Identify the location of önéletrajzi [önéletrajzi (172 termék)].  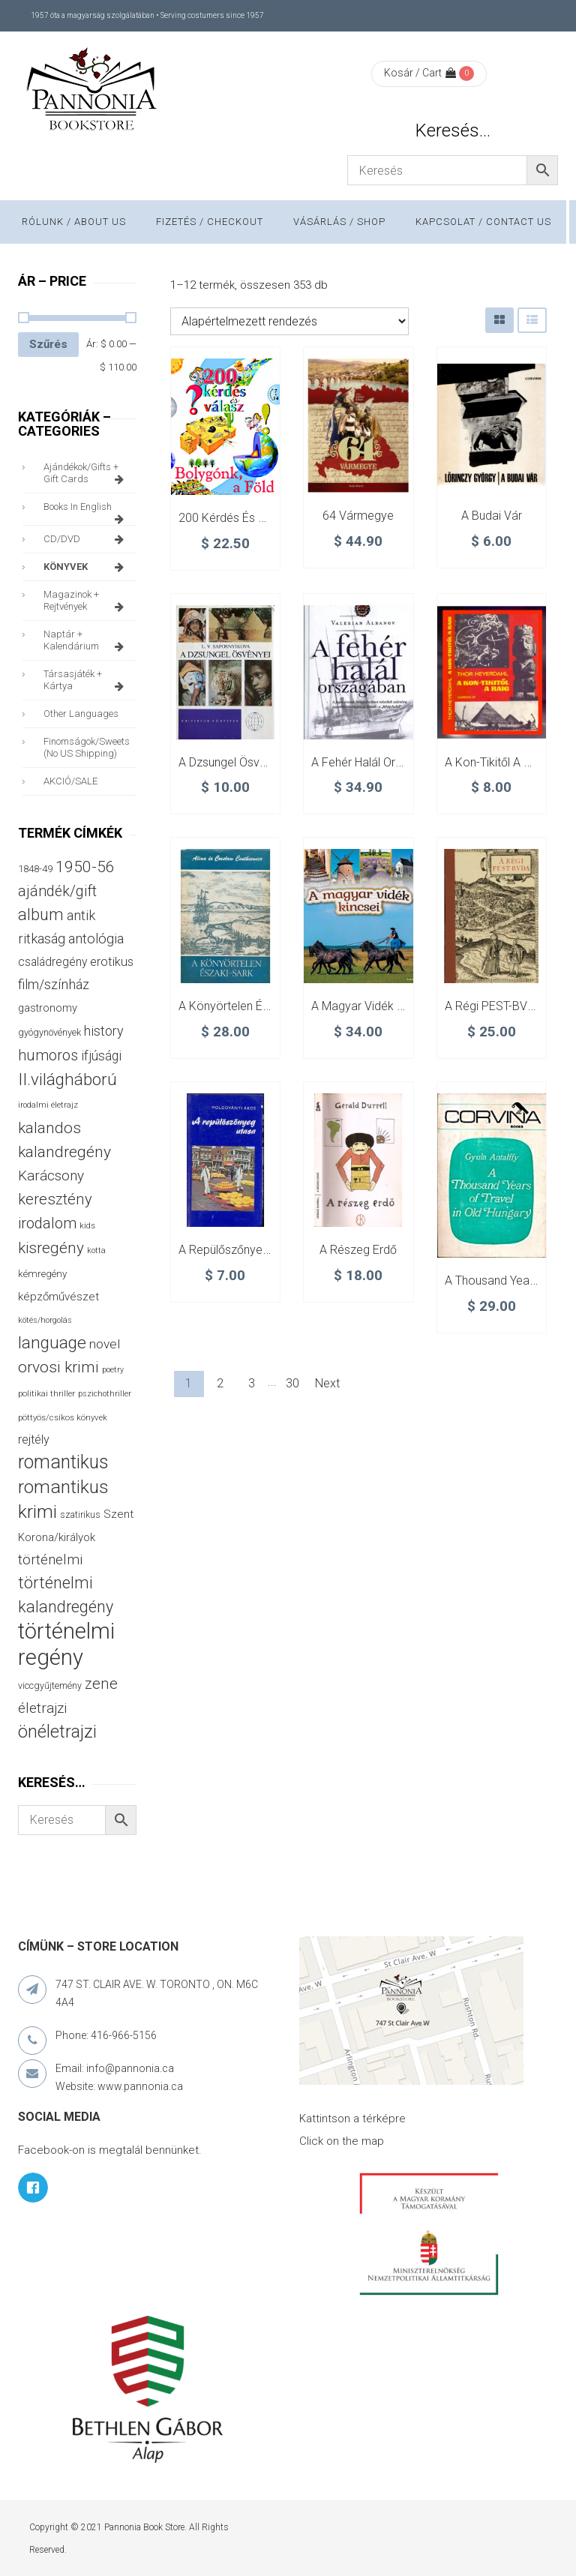
(57, 1731).